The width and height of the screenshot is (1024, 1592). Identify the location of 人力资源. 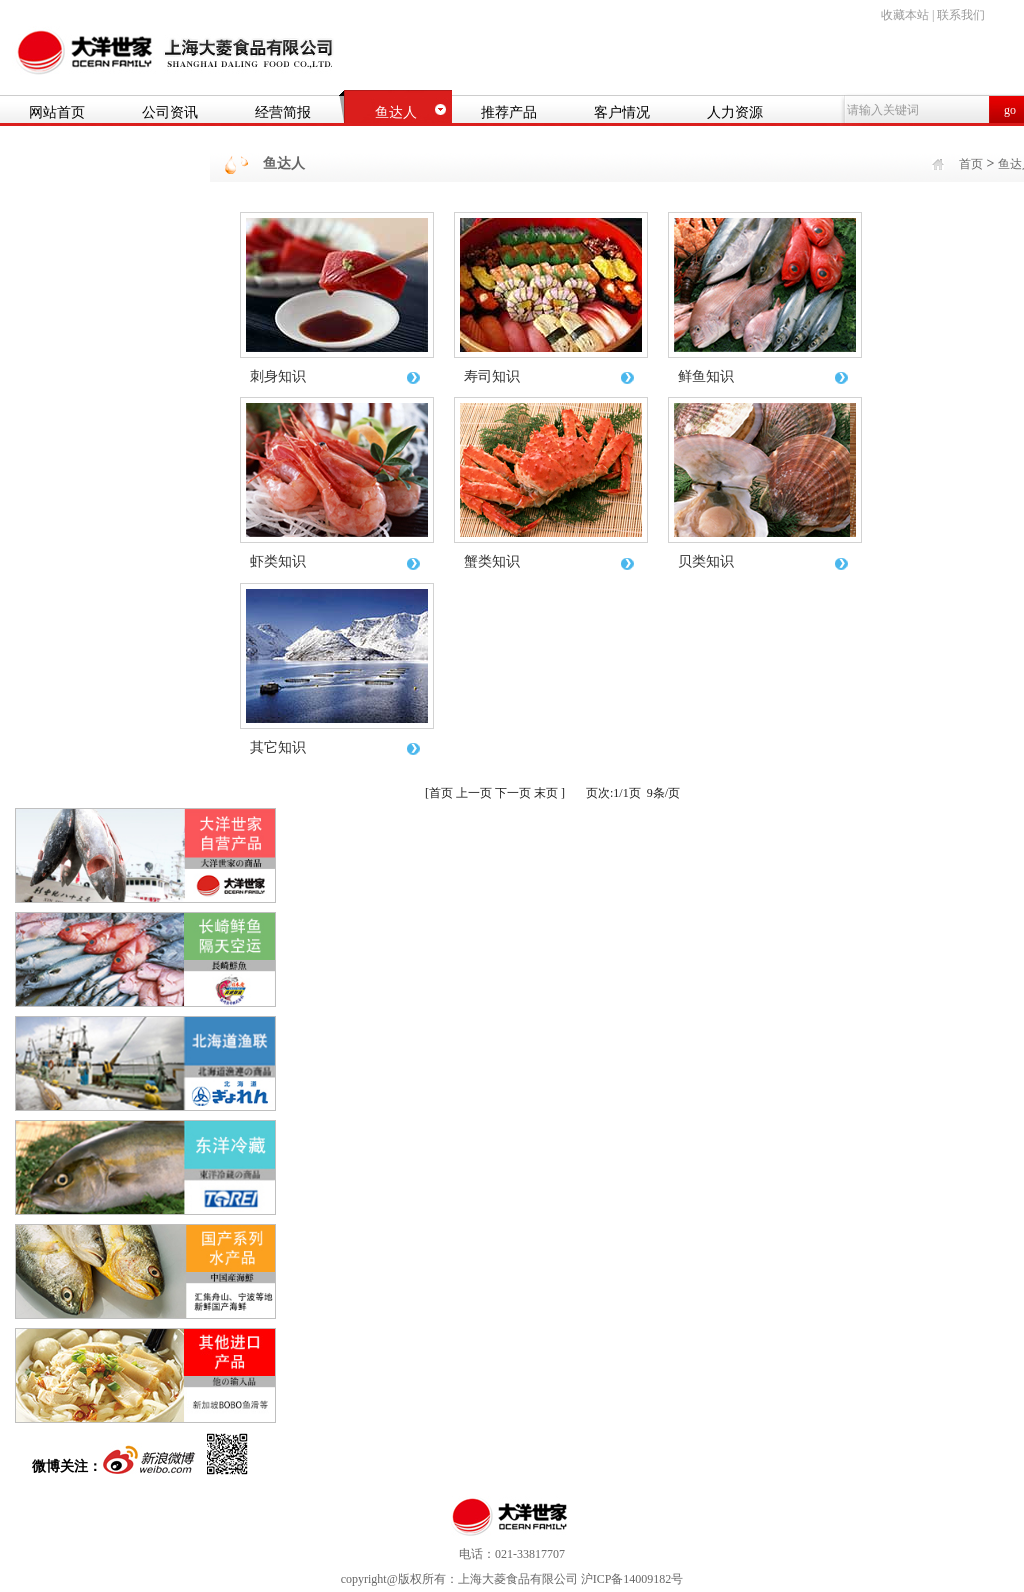
(735, 112).